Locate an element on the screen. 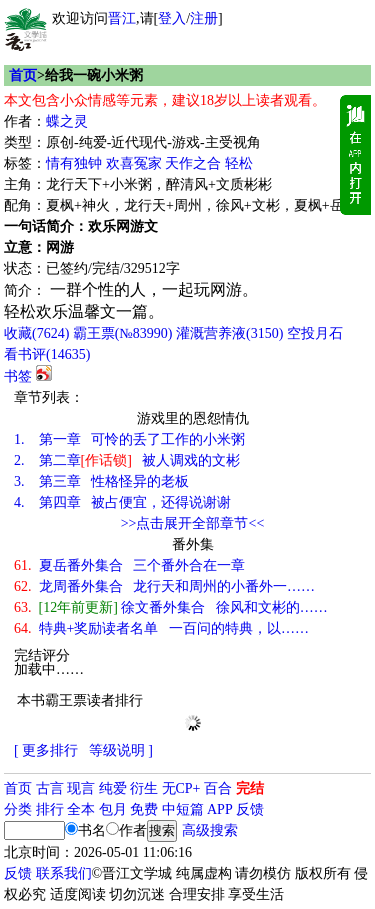 This screenshot has width=375, height=909. 龙周番外集合 龙行天和周州的小番外一…… is located at coordinates (164, 586).